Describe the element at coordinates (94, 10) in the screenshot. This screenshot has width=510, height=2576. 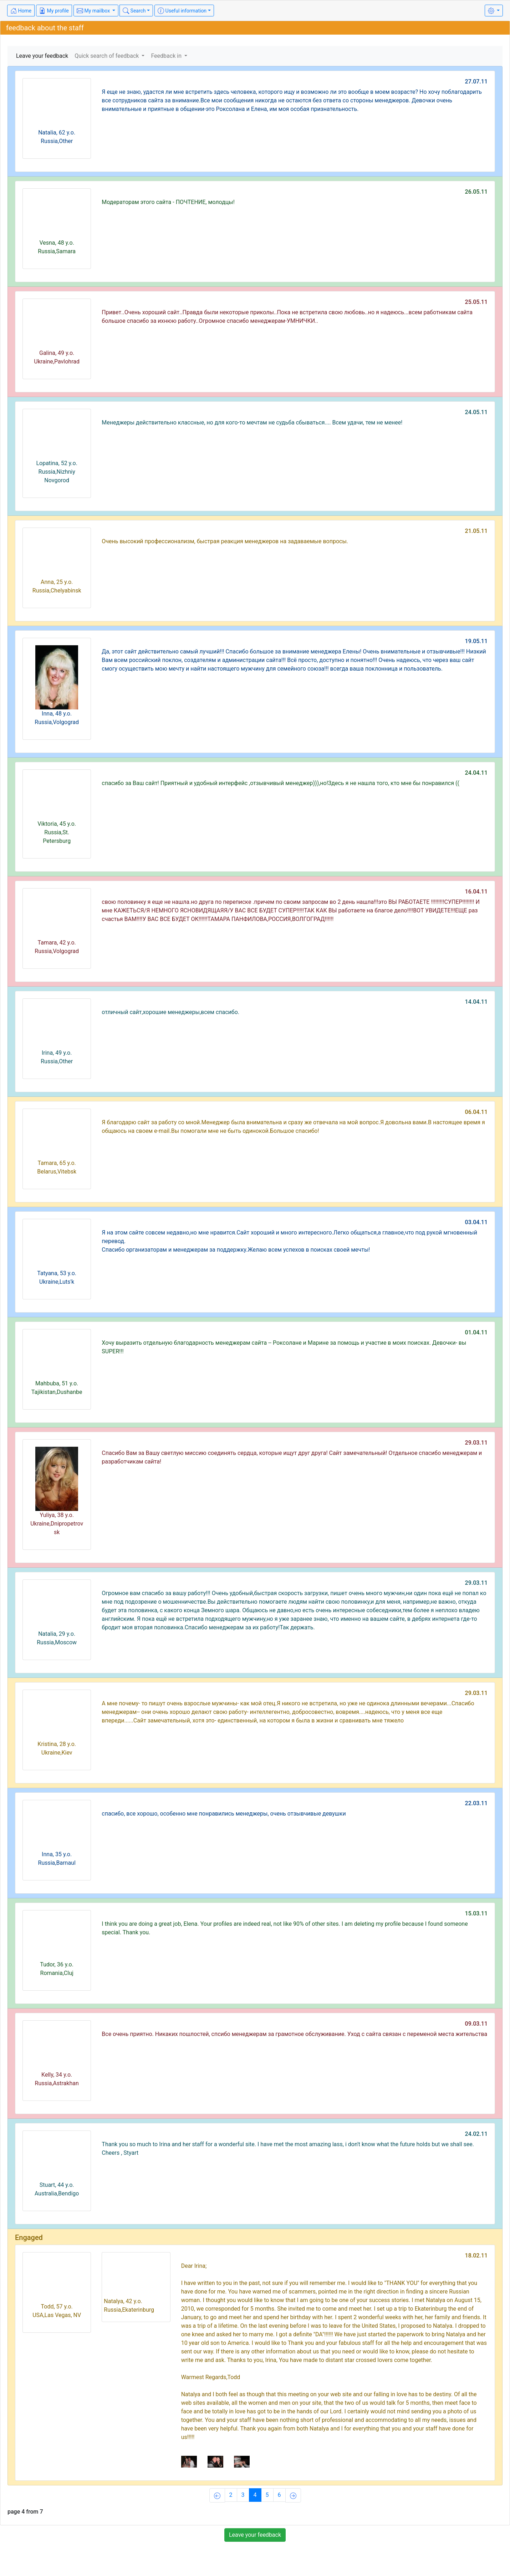
I see `My mailbox [button]` at that location.